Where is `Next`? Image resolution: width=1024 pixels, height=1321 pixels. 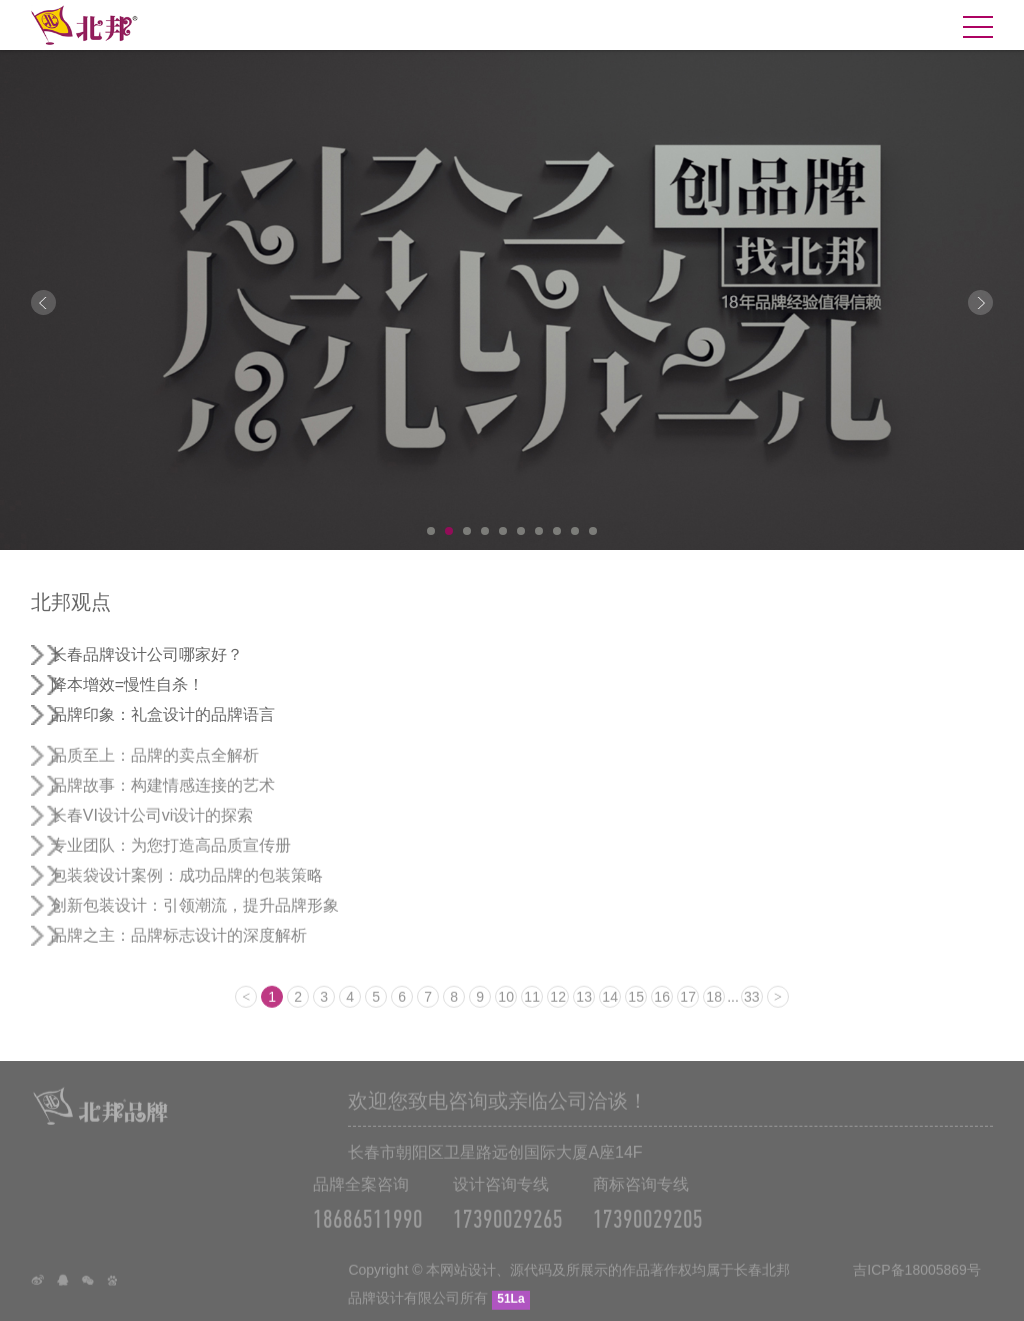
Next is located at coordinates (980, 302).